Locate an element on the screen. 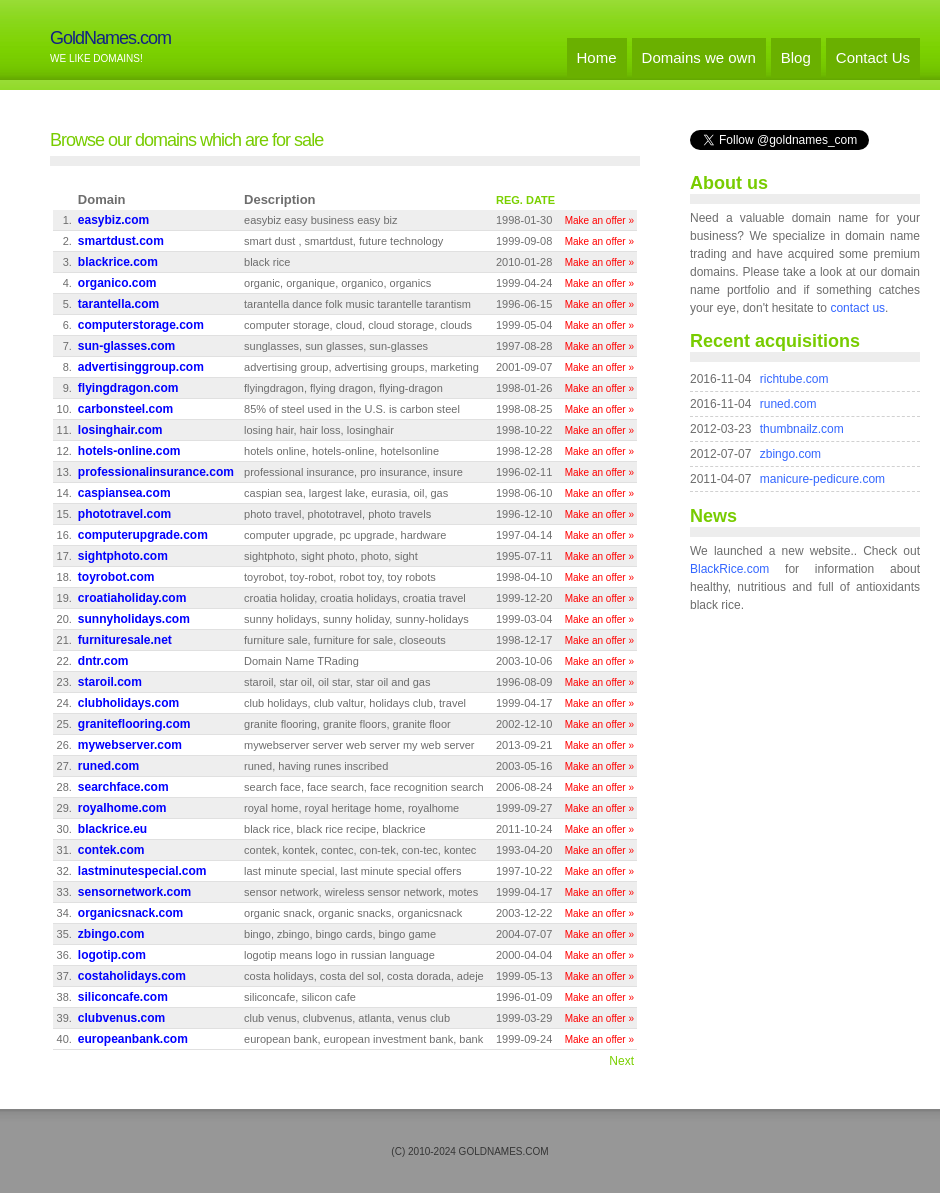  tarantella.com is located at coordinates (118, 304).